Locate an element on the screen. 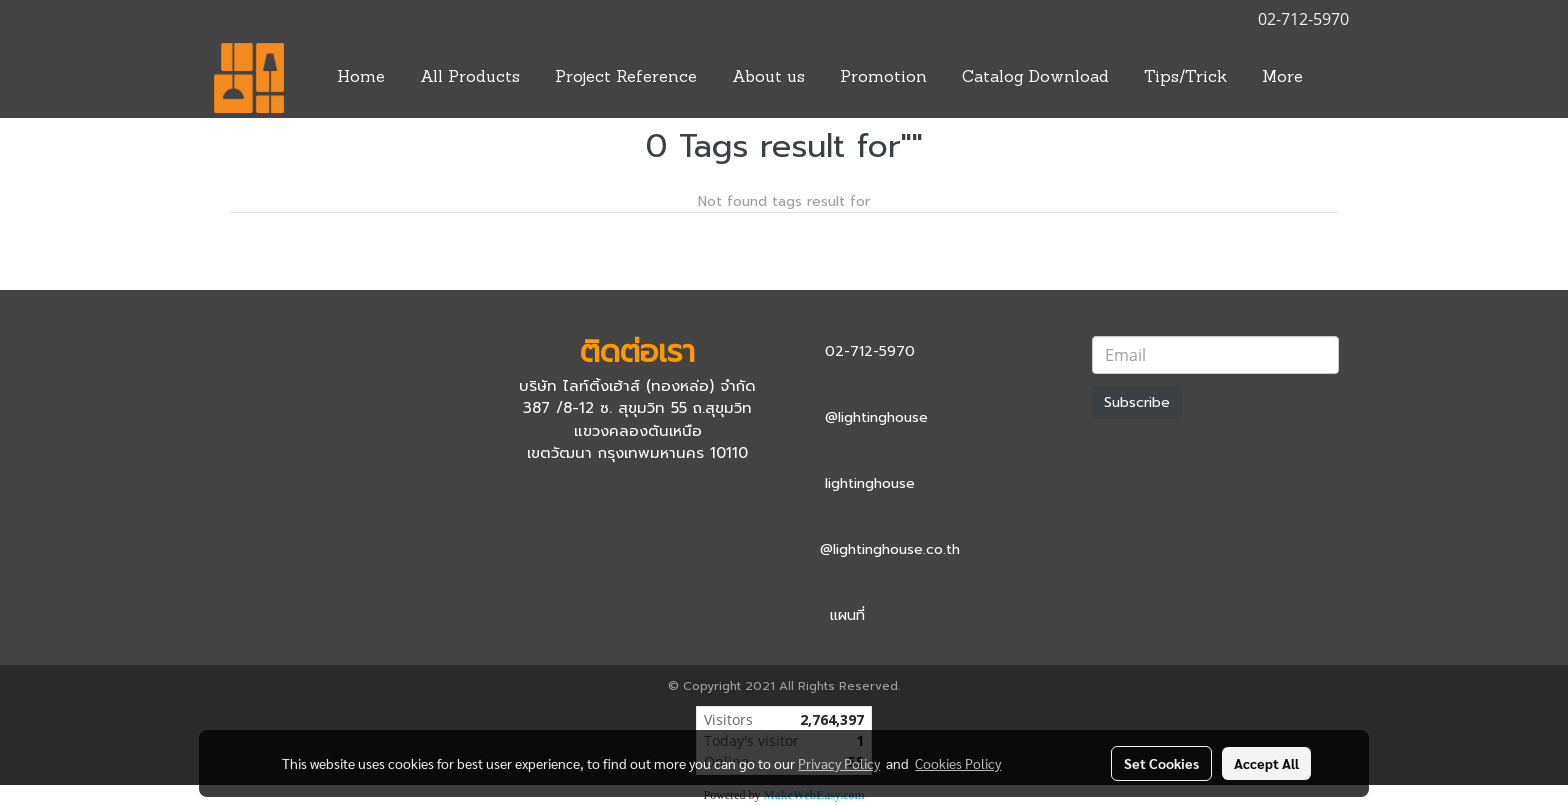 The width and height of the screenshot is (1568, 805). Subscribe is located at coordinates (1137, 402).